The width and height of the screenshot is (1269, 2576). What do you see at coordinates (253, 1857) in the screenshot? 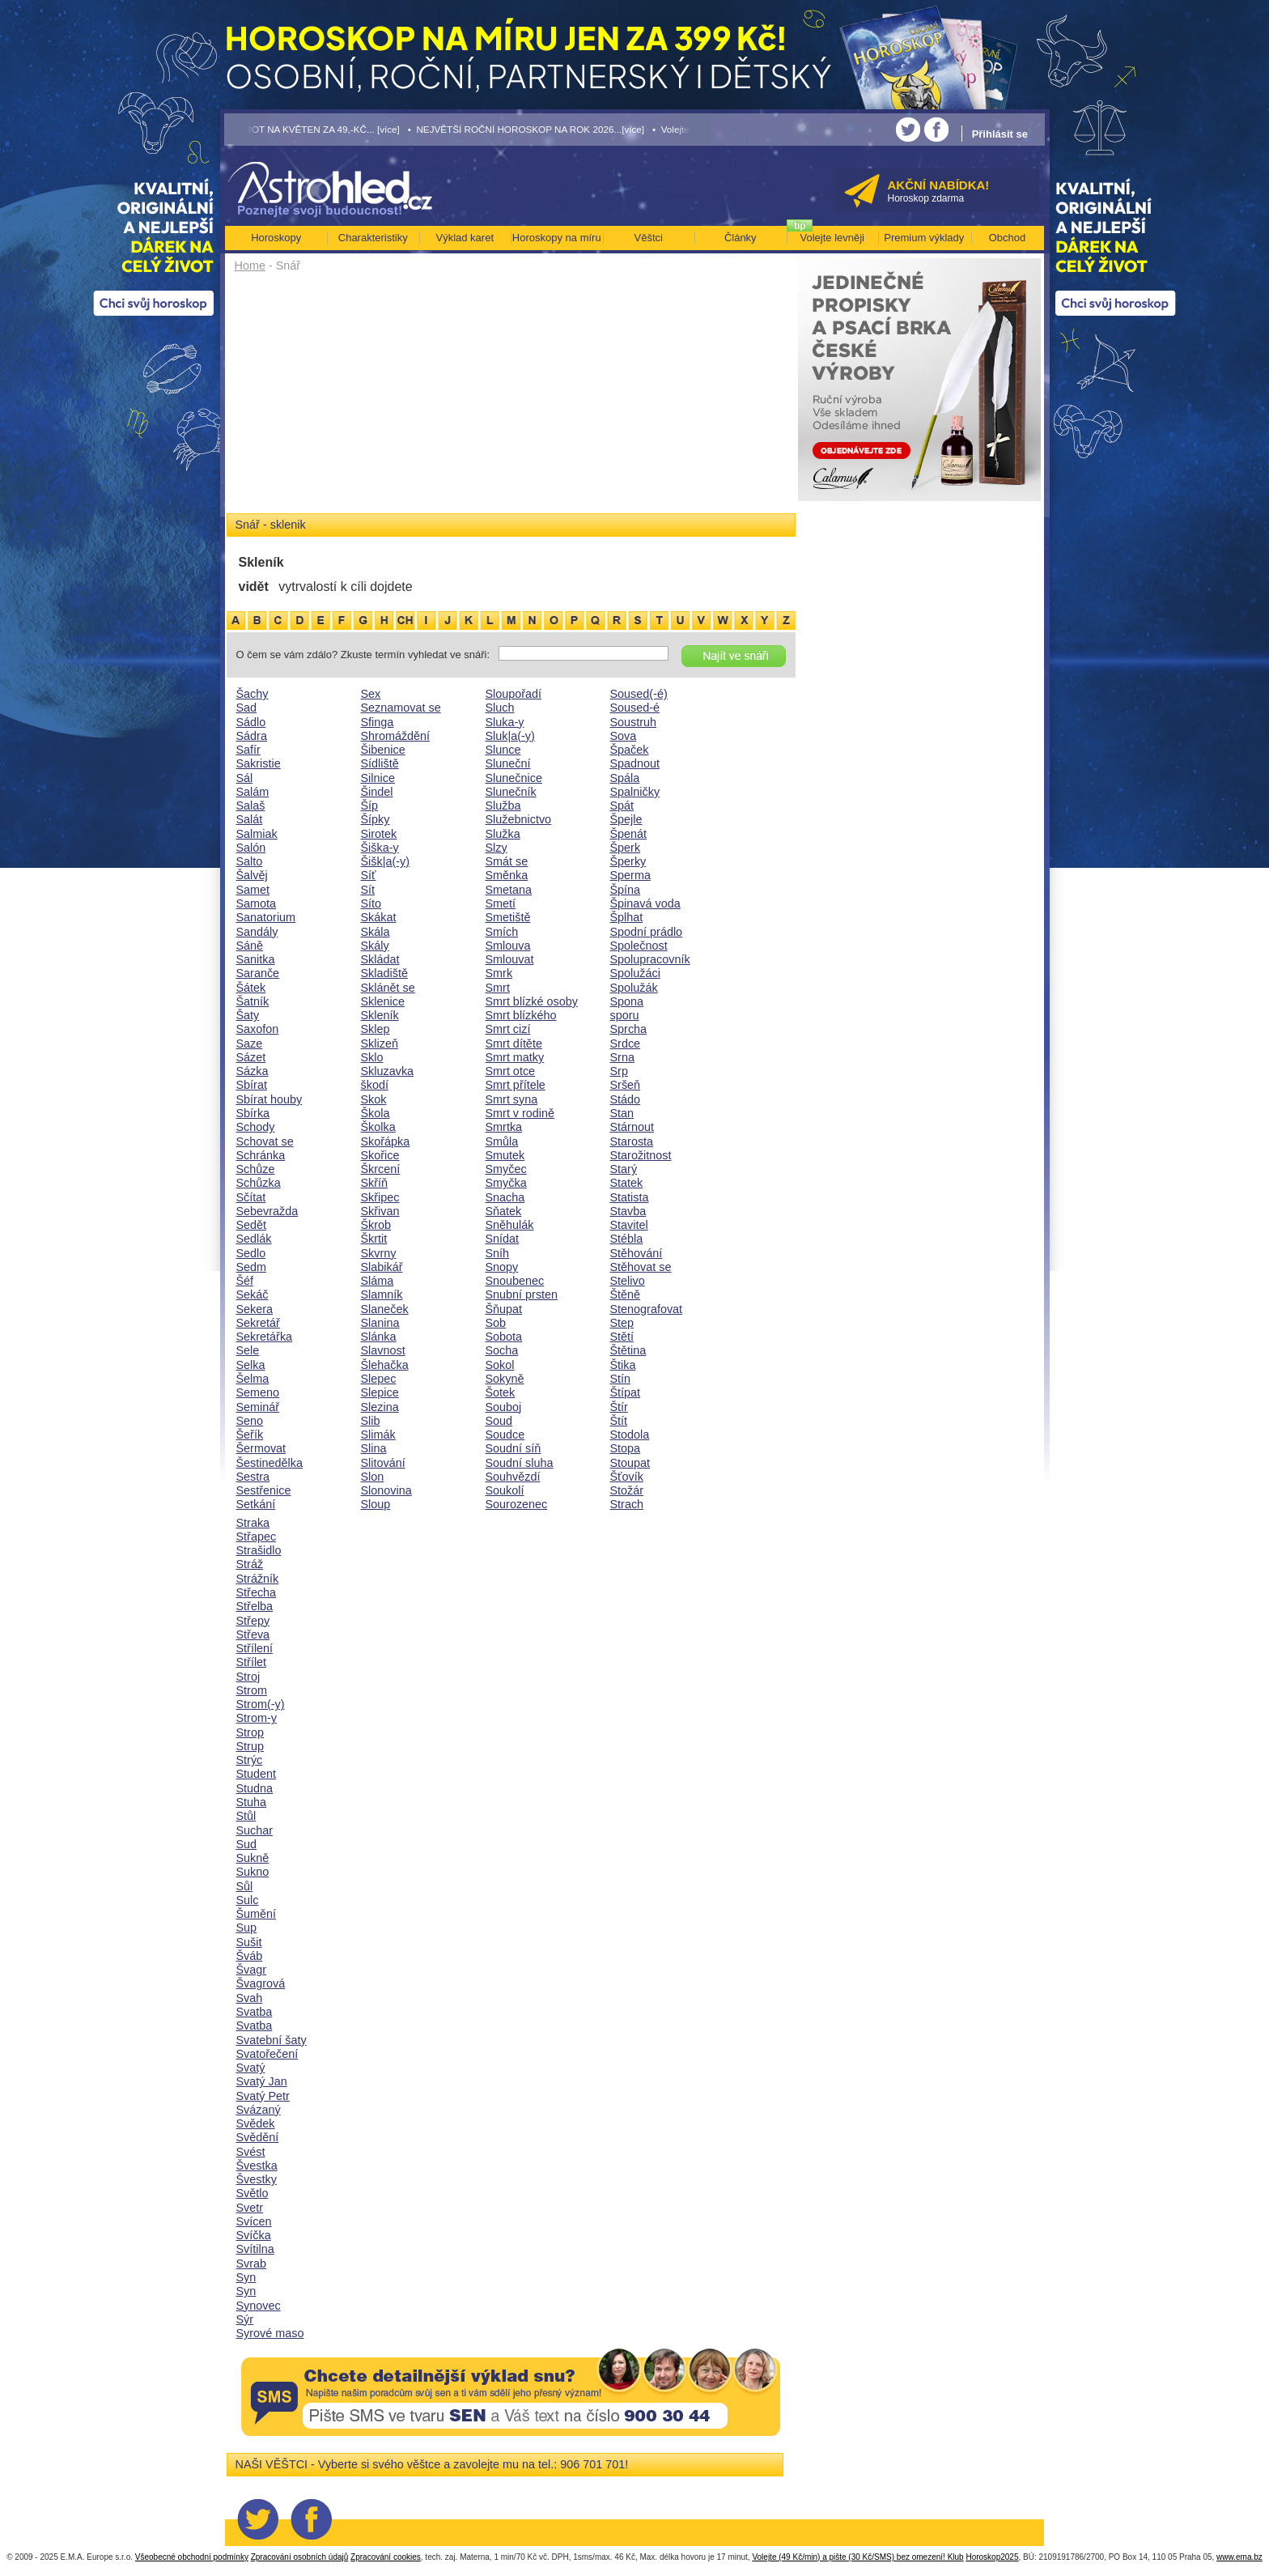
I see `Sukně` at bounding box center [253, 1857].